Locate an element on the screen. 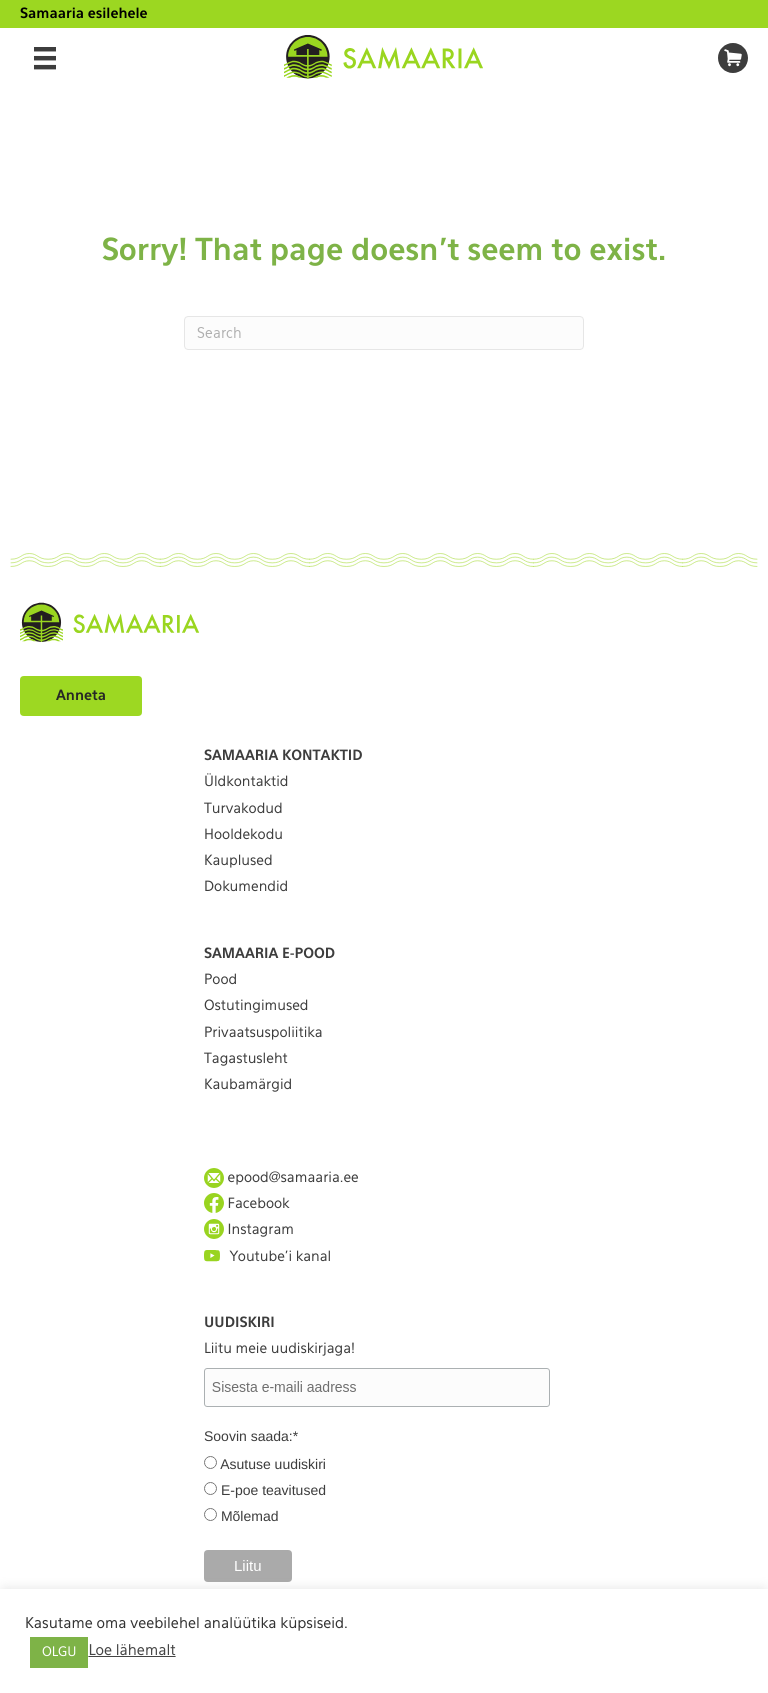  Hooldekodu is located at coordinates (243, 835).